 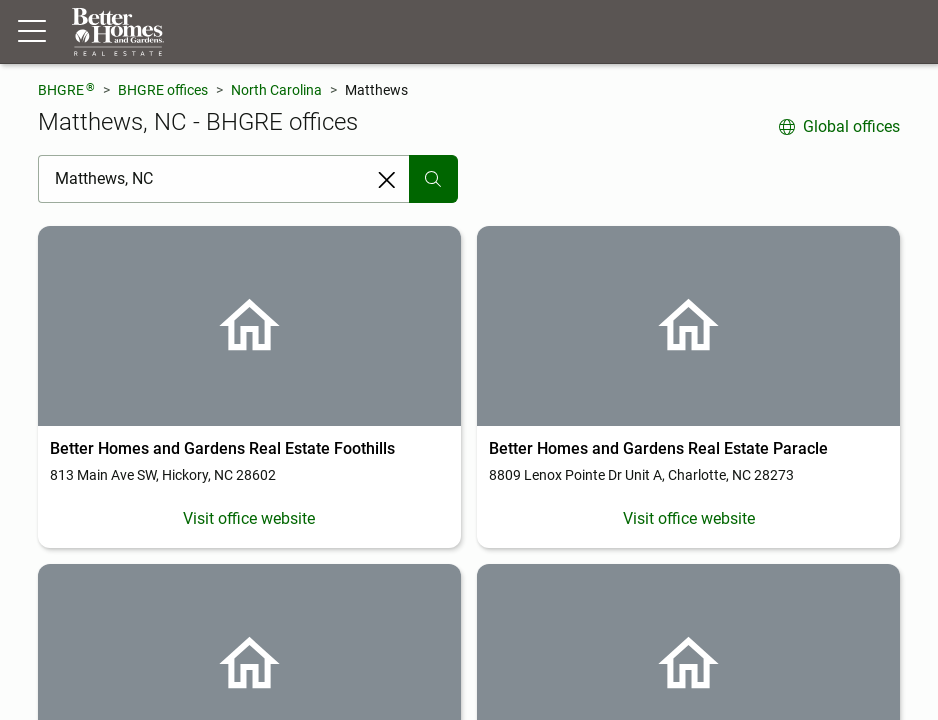 I want to click on BHGRE, so click(x=66, y=89).